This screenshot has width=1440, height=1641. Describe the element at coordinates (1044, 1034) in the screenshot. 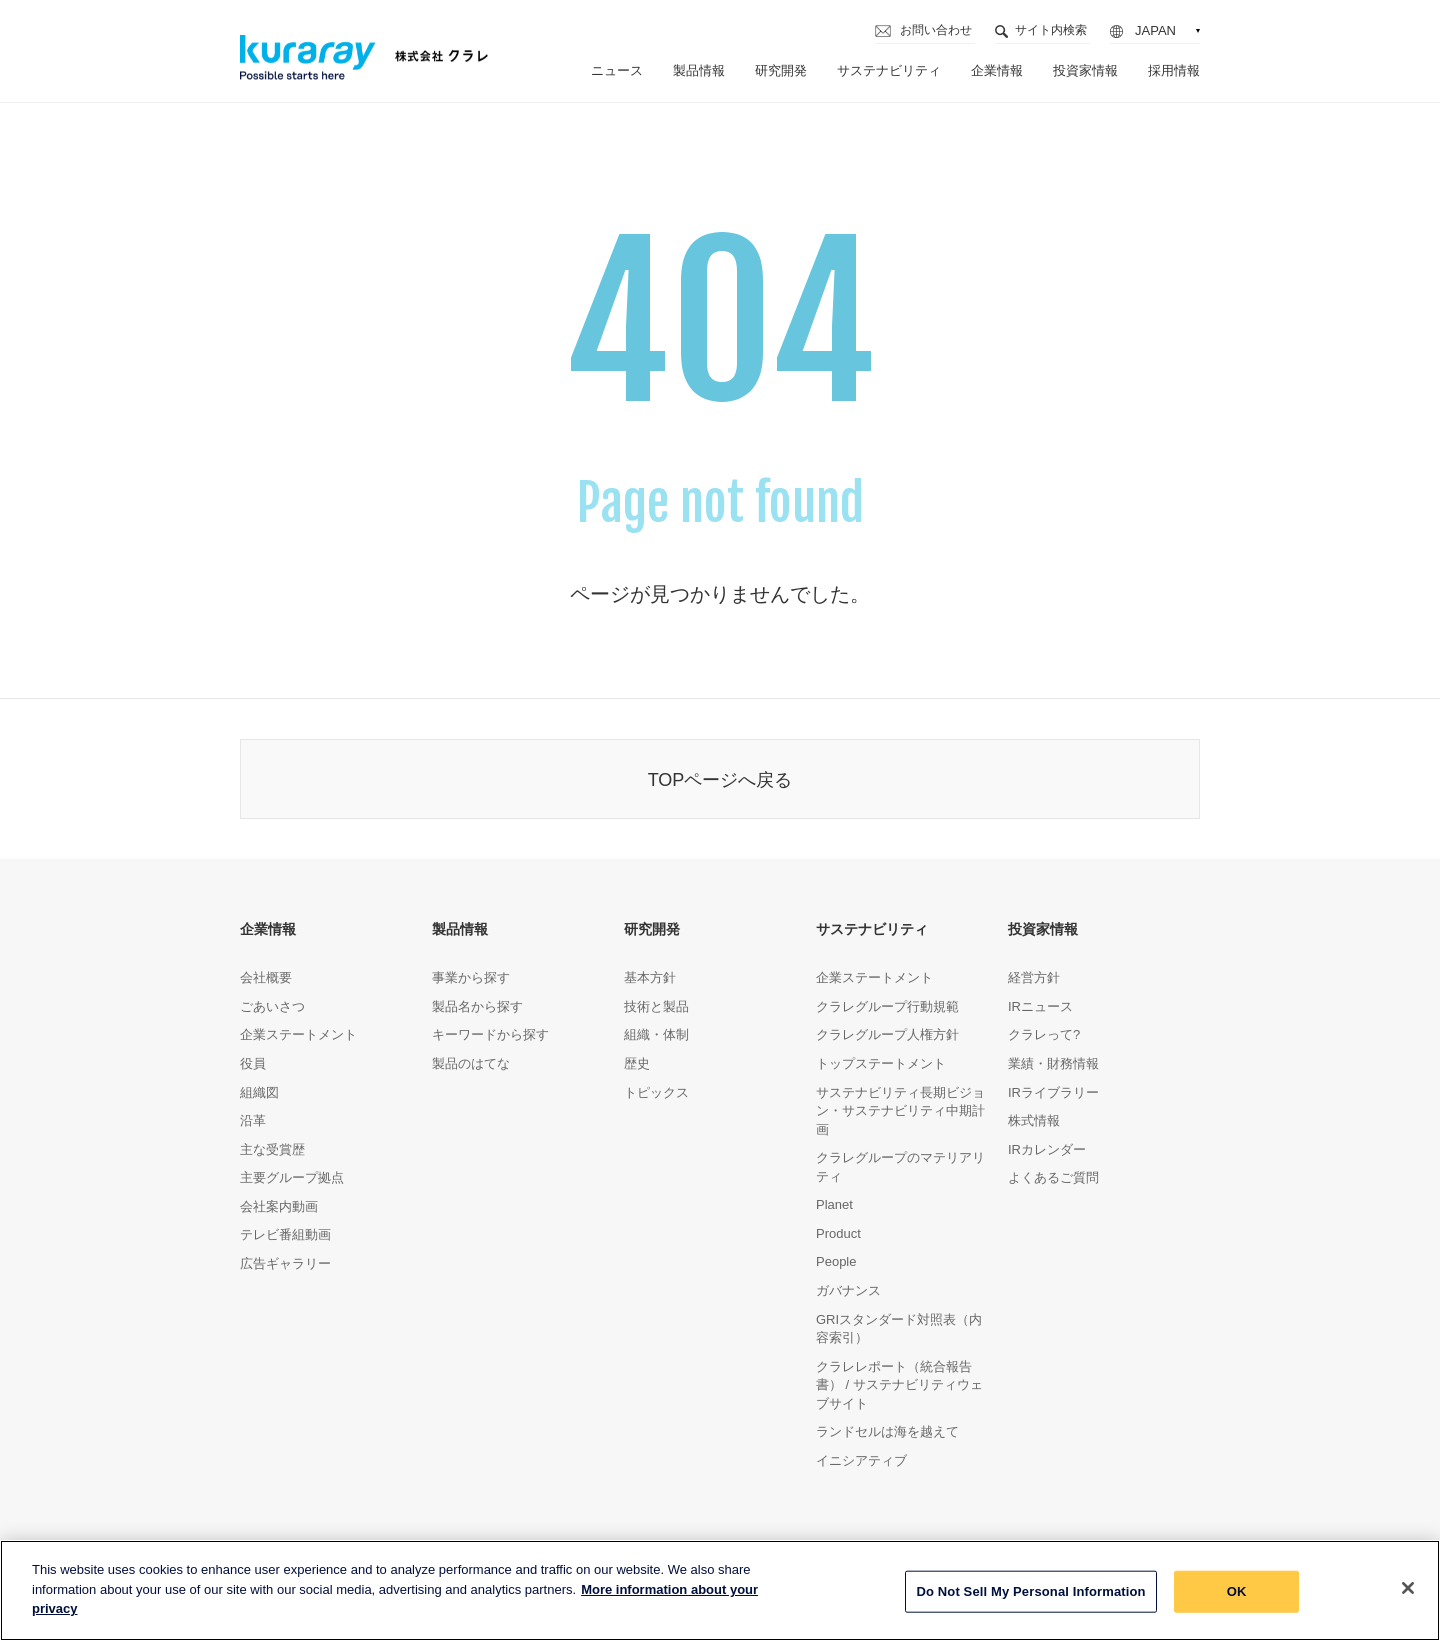

I see `クラレって?` at that location.